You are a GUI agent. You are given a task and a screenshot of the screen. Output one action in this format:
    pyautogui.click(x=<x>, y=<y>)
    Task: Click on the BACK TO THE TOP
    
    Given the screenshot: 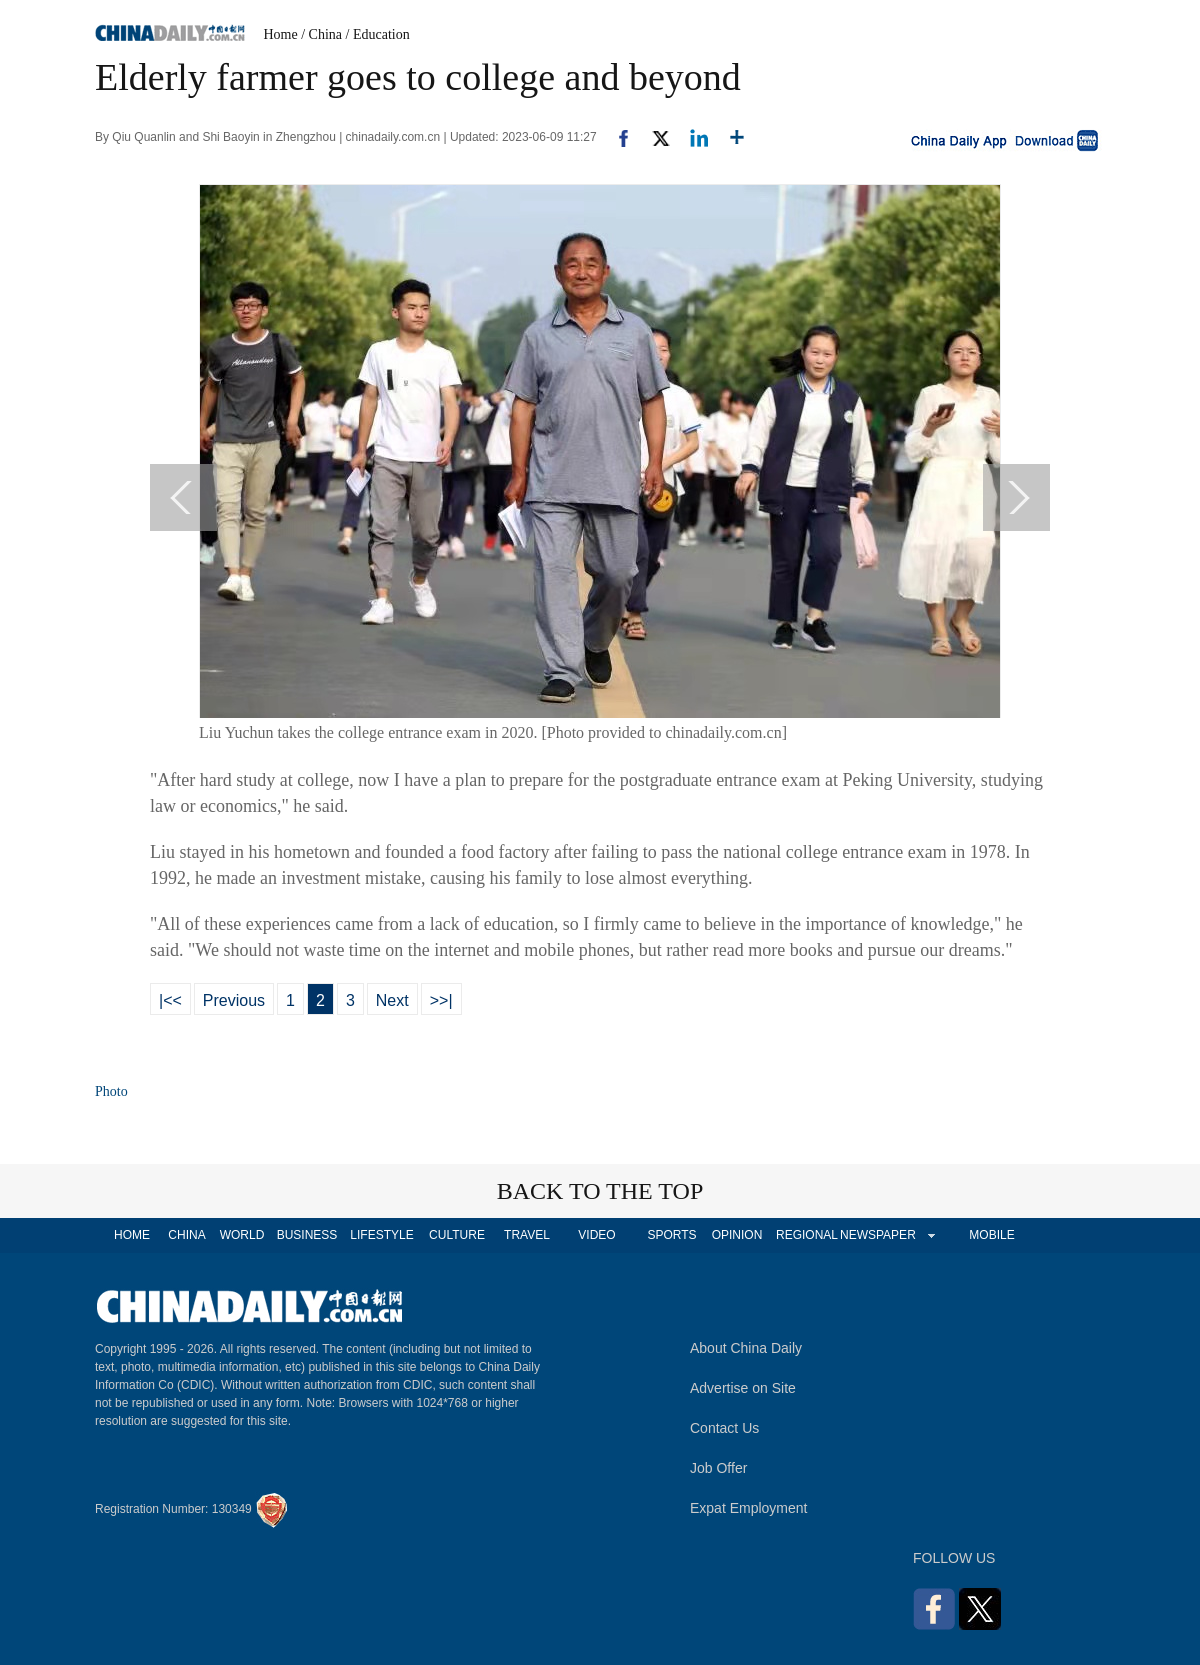 What is the action you would take?
    pyautogui.click(x=600, y=1191)
    